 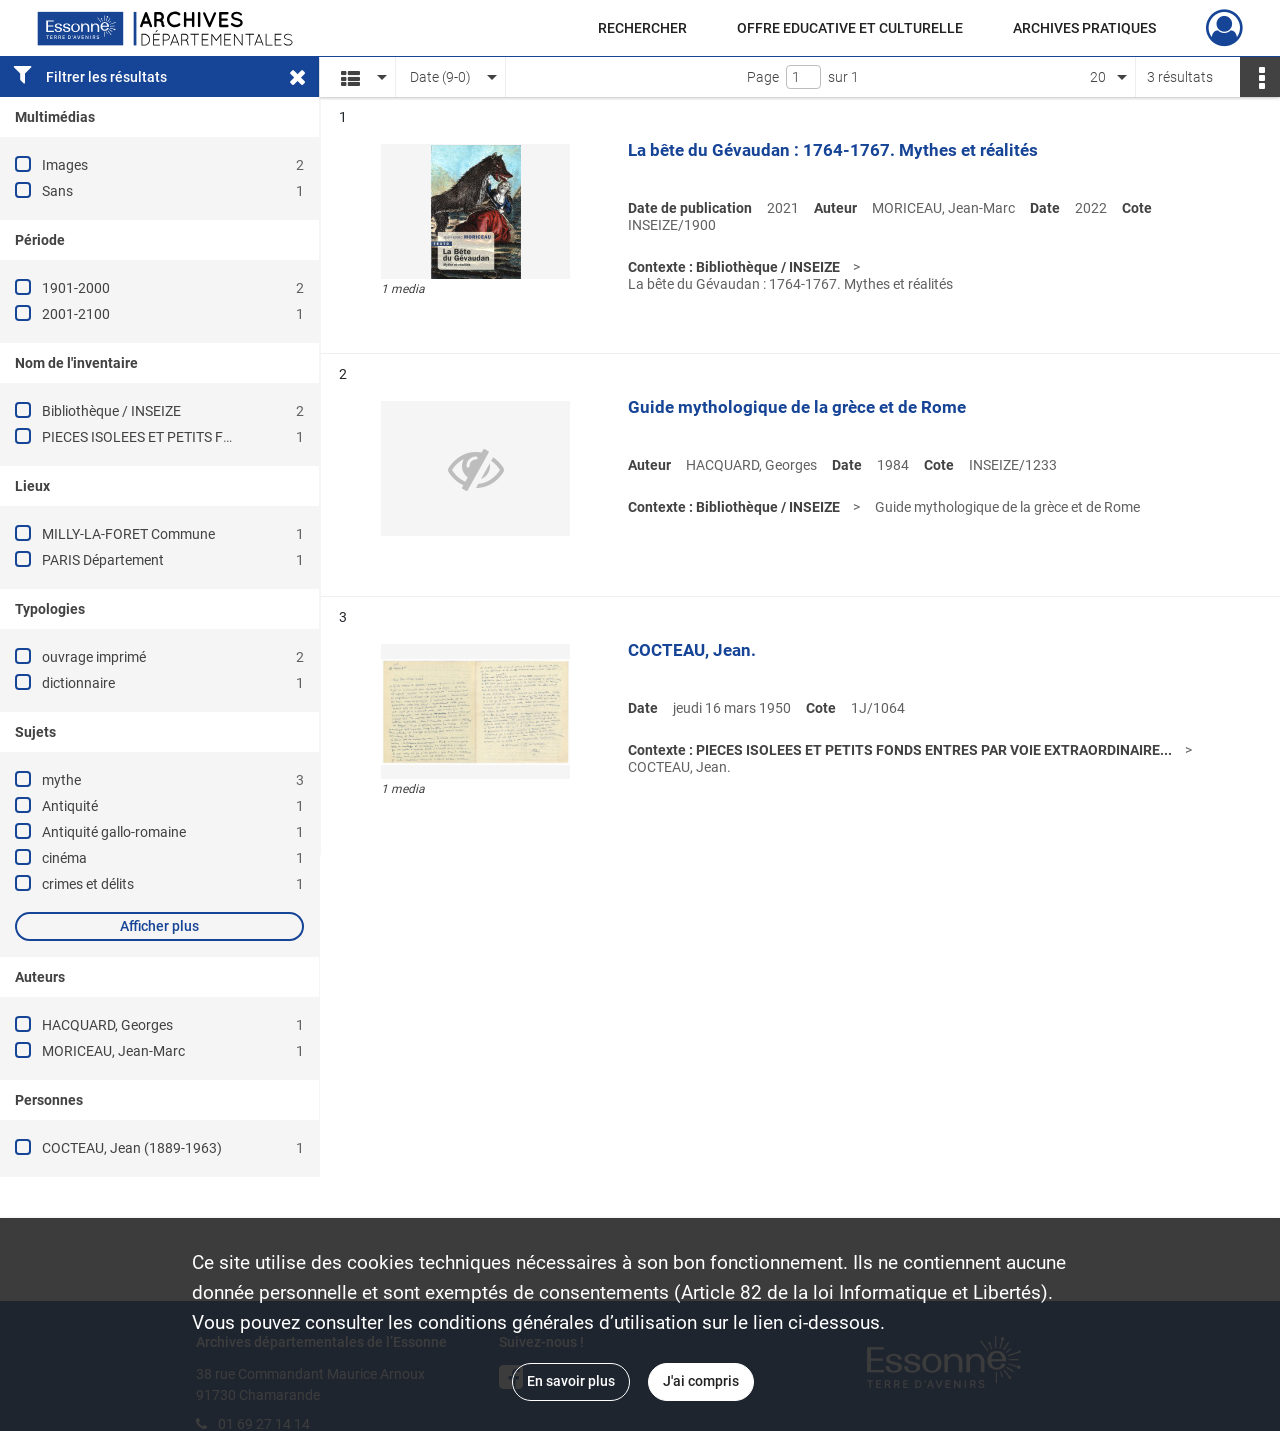 What do you see at coordinates (57, 191) in the screenshot?
I see `Sans` at bounding box center [57, 191].